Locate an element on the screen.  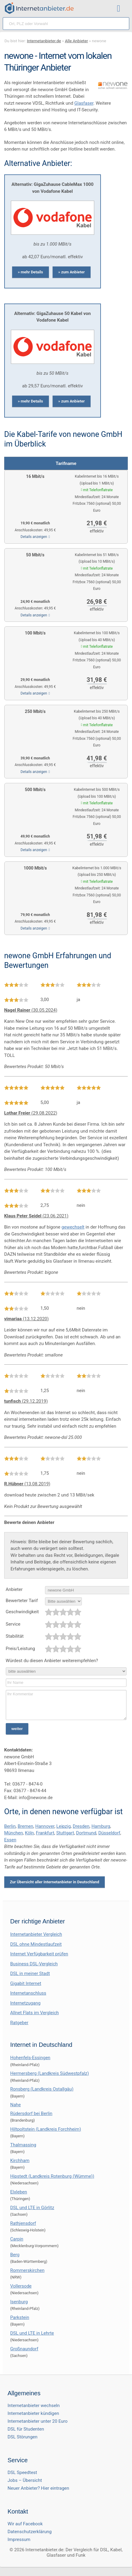
Hohenfels-Essingen is located at coordinates (30, 2057).